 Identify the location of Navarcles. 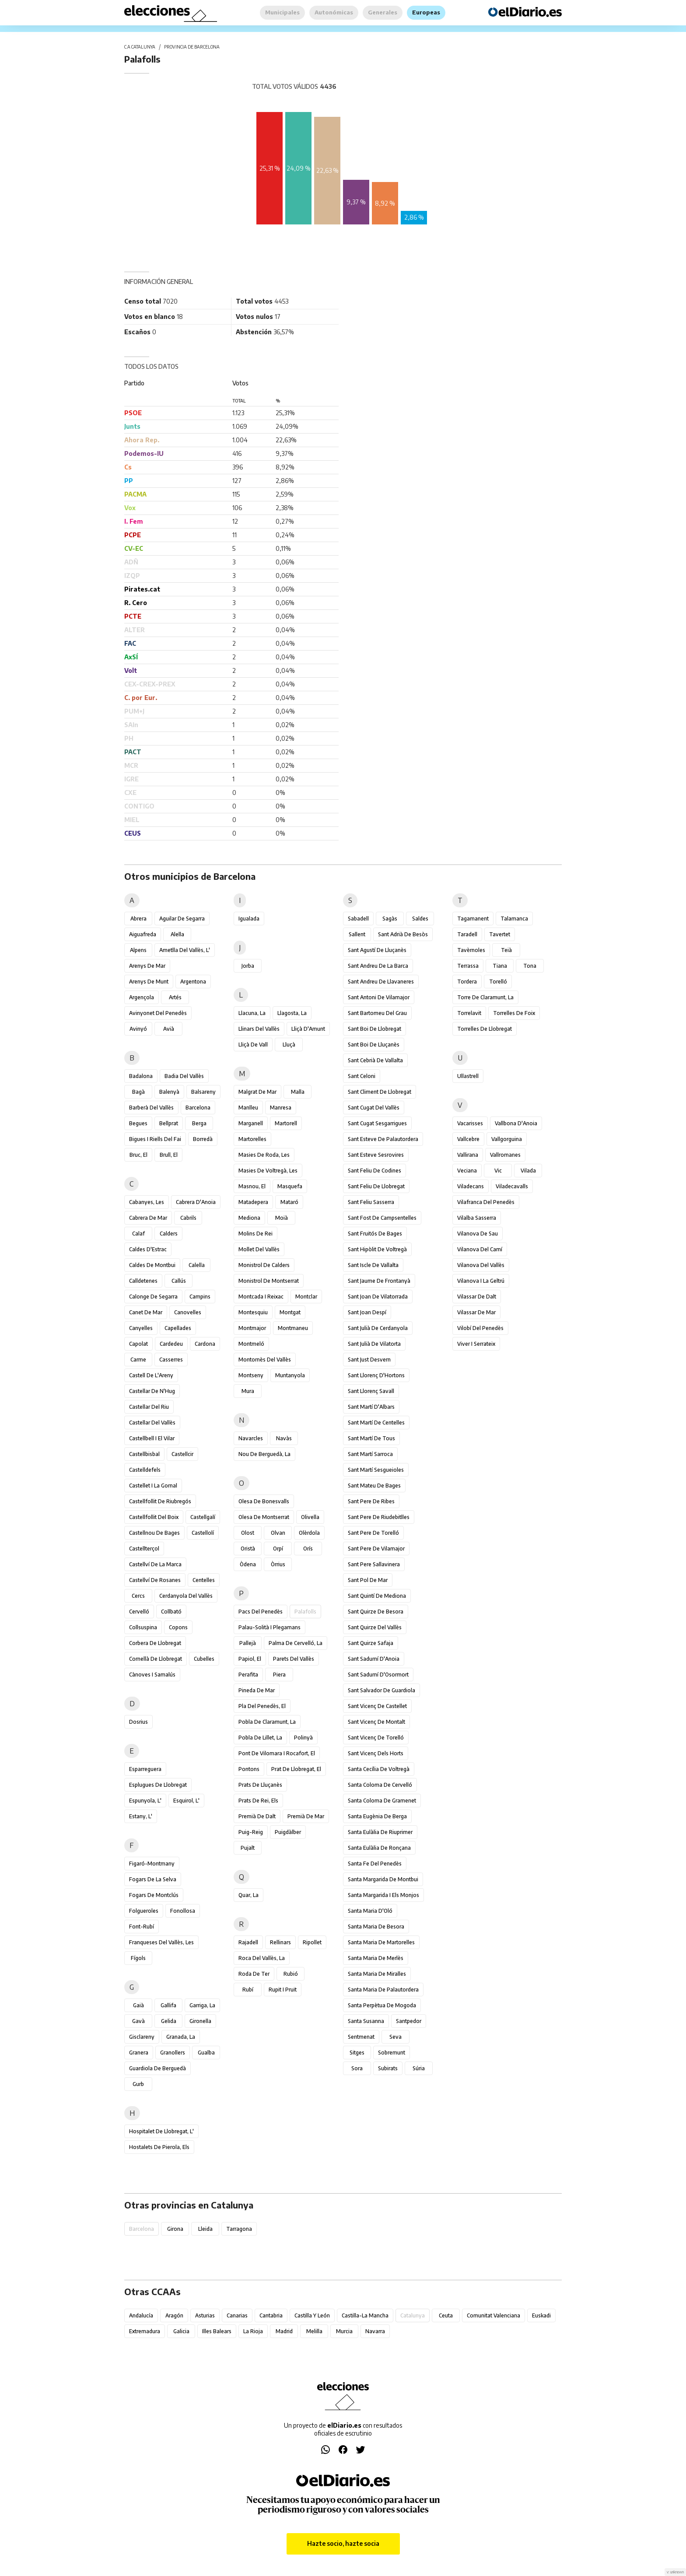
(250, 1438).